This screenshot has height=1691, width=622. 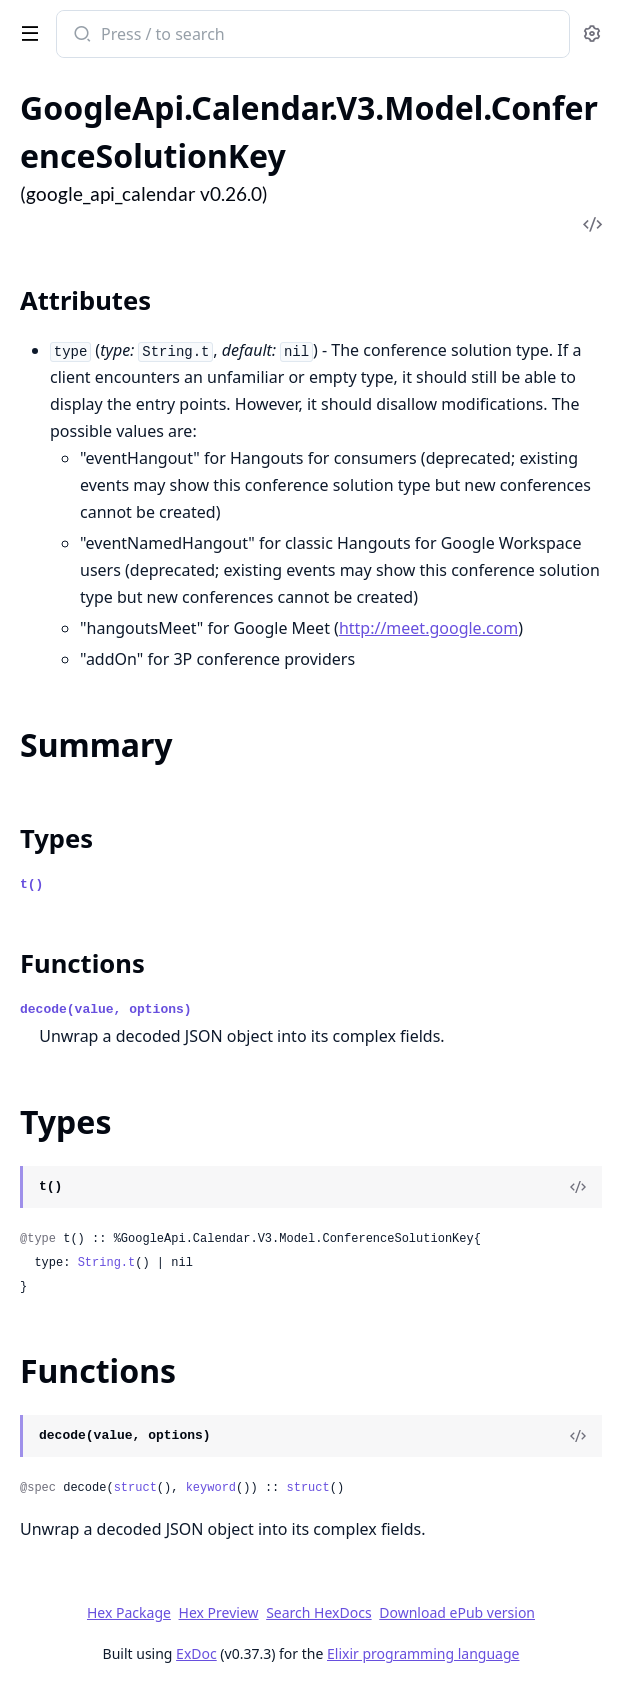 I want to click on Functions, so click(x=82, y=963).